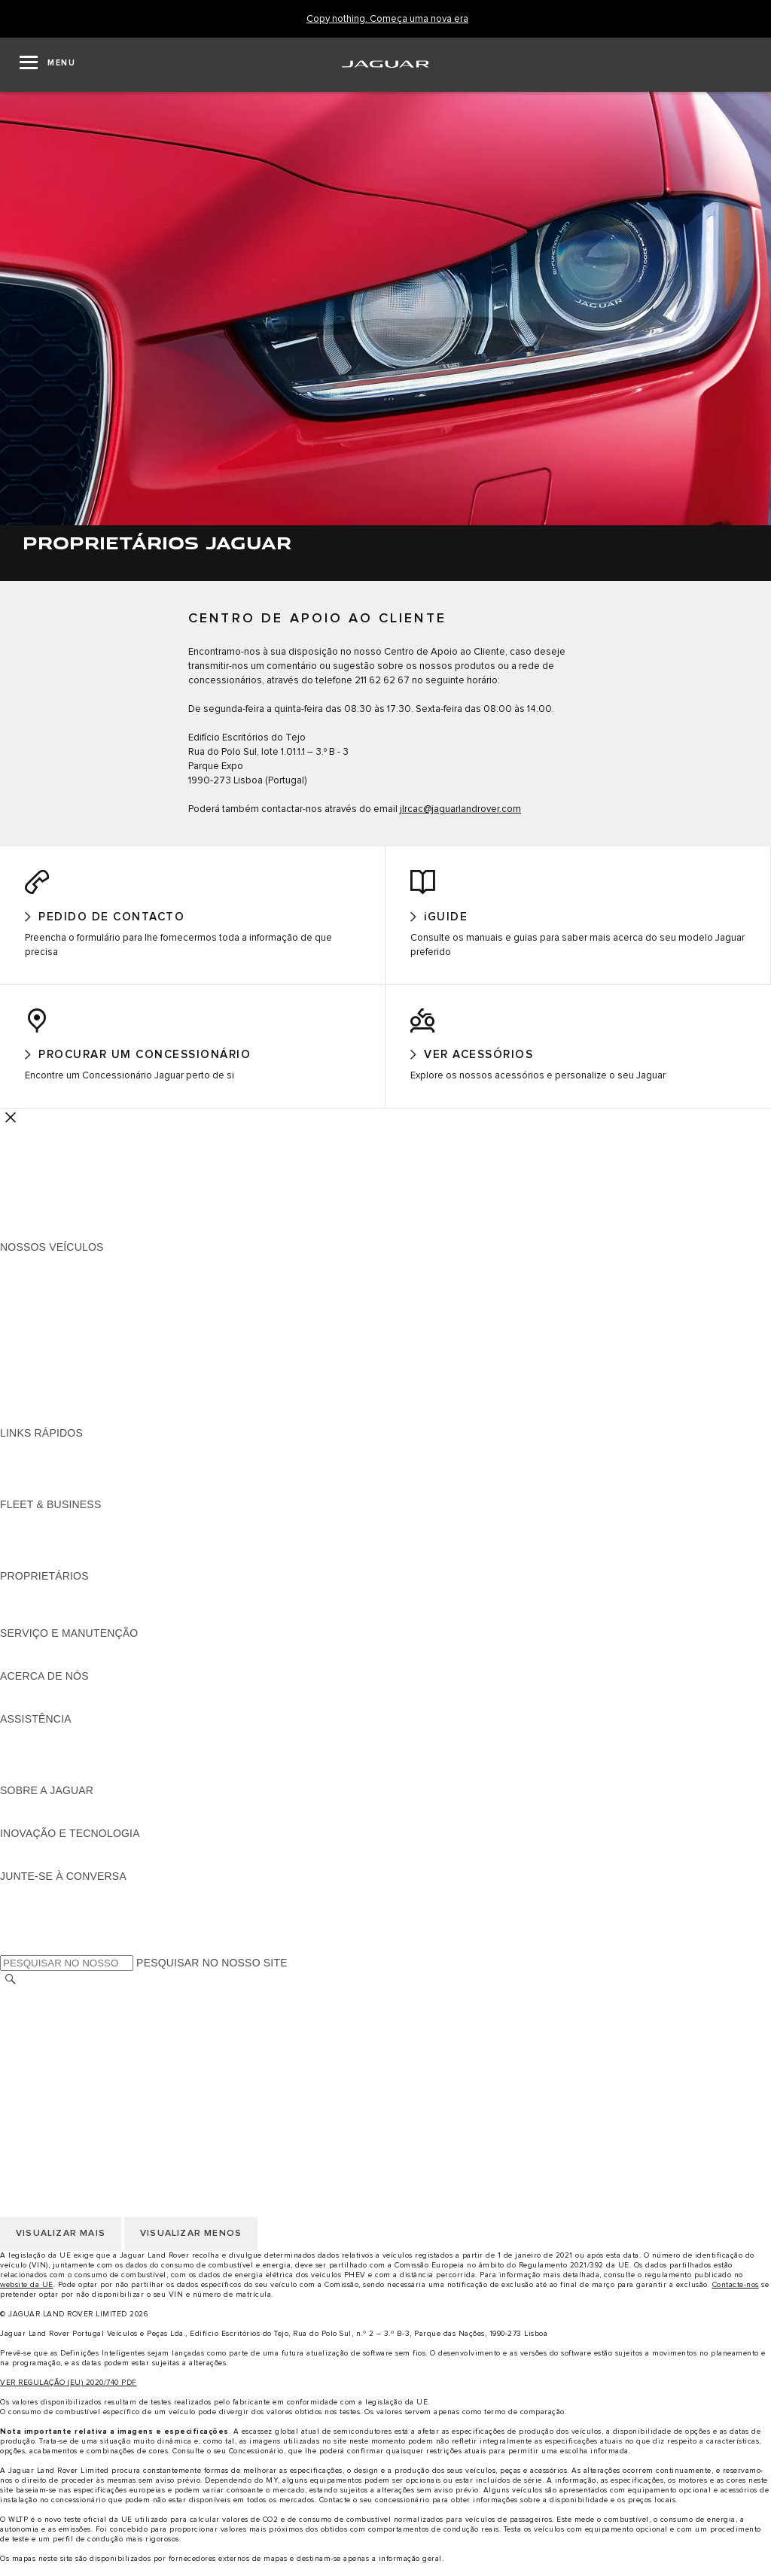 Image resolution: width=771 pixels, height=2576 pixels. What do you see at coordinates (37, 1902) in the screenshot?
I see `[INSTAGRAM:JUNTE-SE À CONVERSA]` at bounding box center [37, 1902].